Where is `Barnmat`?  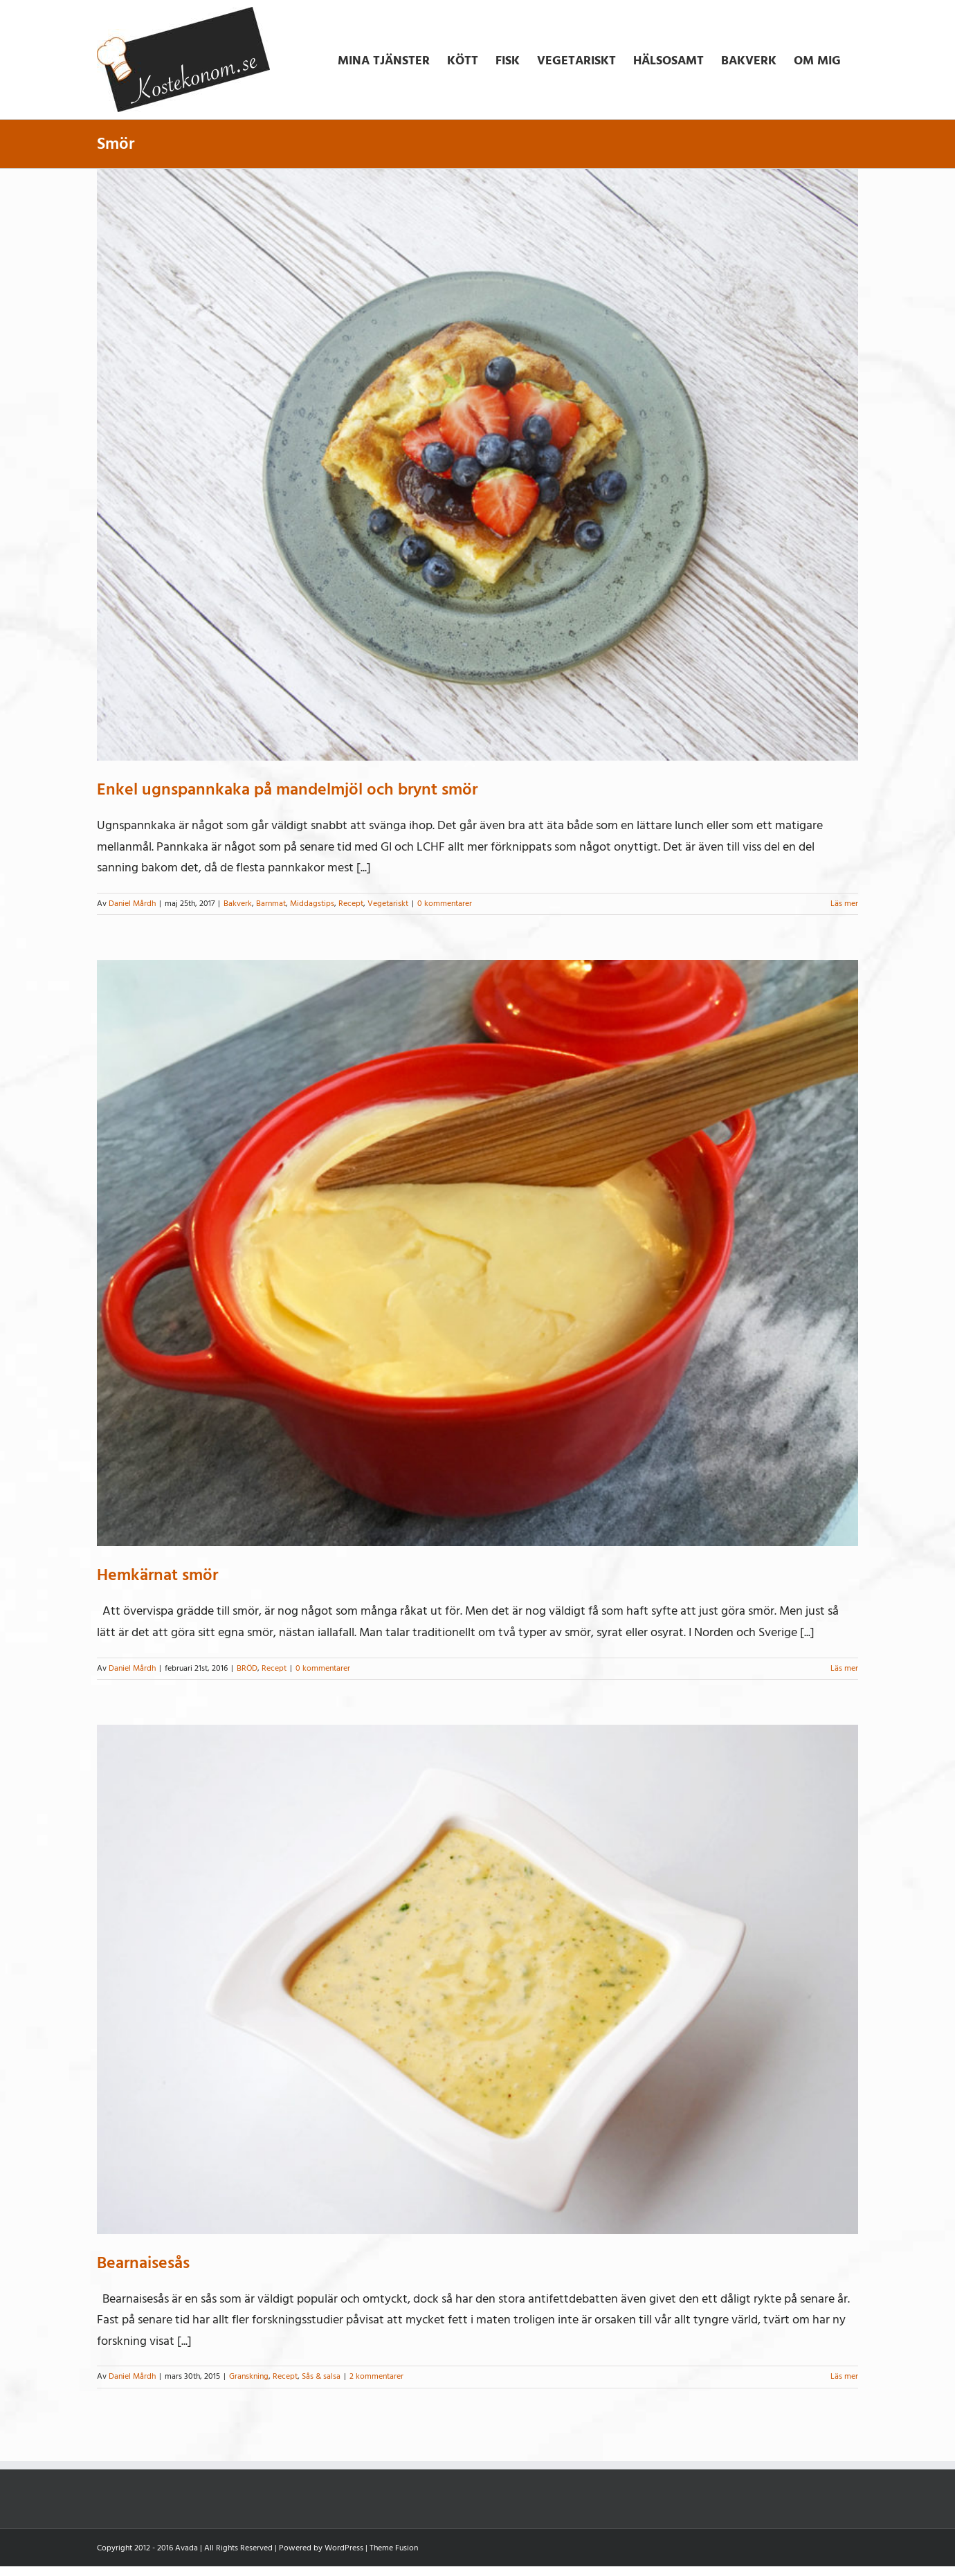
Barnmat is located at coordinates (271, 903).